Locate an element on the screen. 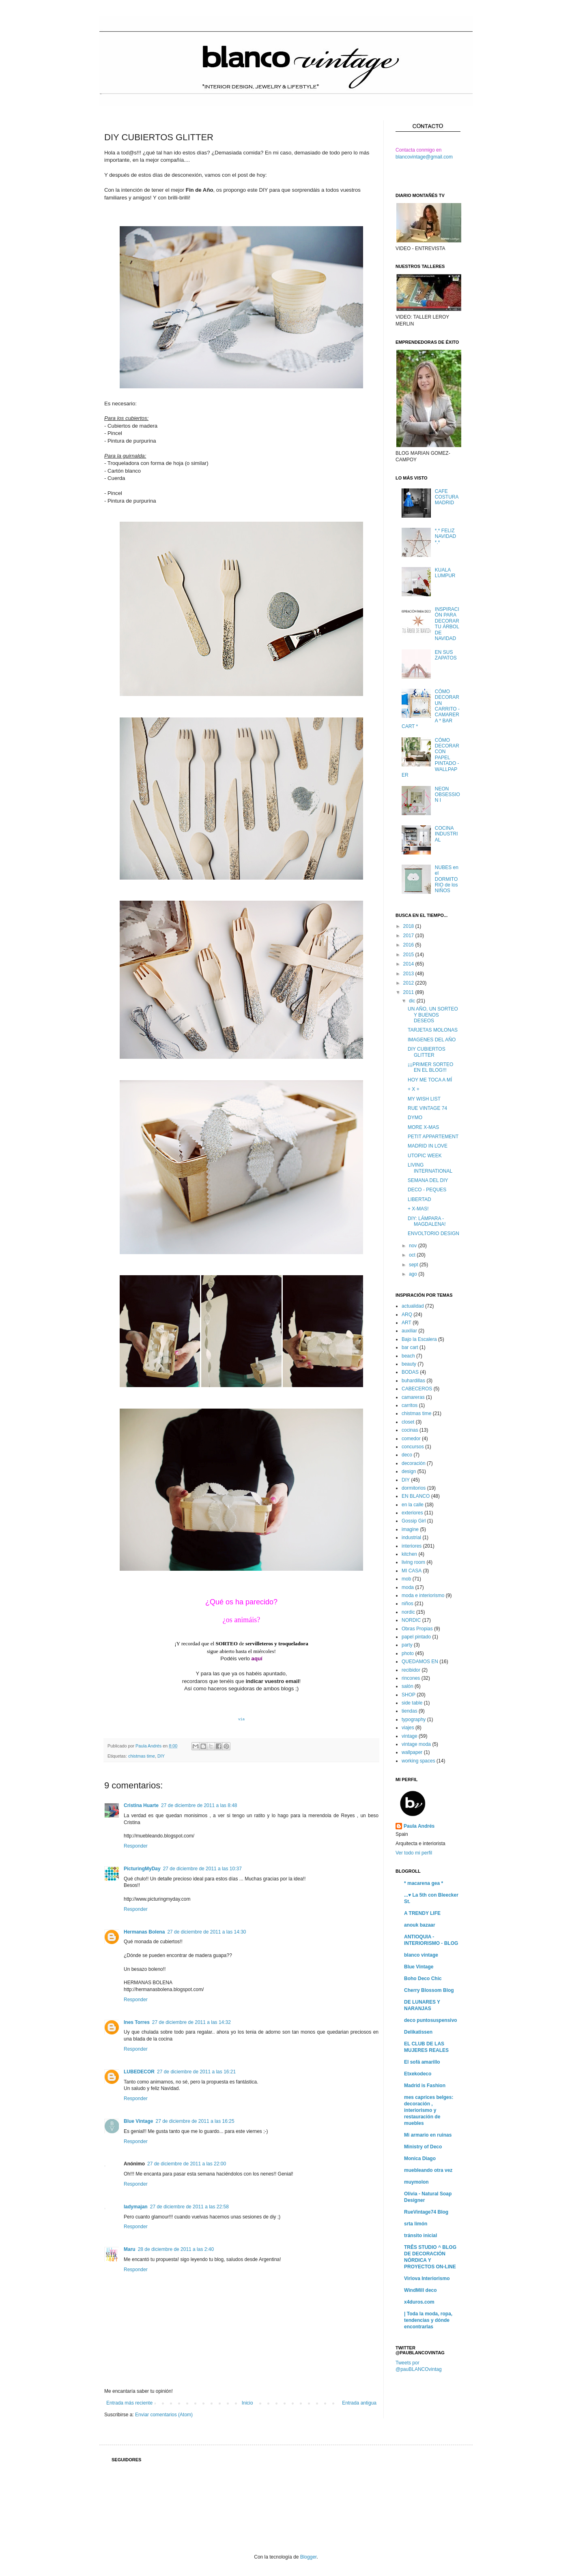  INSPIRACIÓN PARA DECORAR TU ÁRBOL DE NAVIDAD is located at coordinates (447, 623).